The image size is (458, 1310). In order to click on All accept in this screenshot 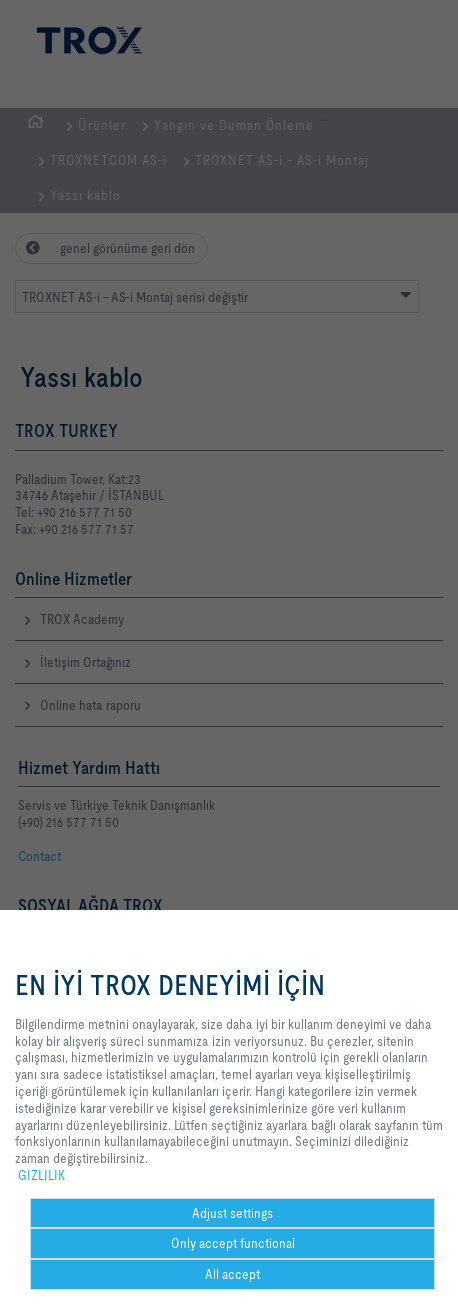, I will do `click(232, 1274)`.